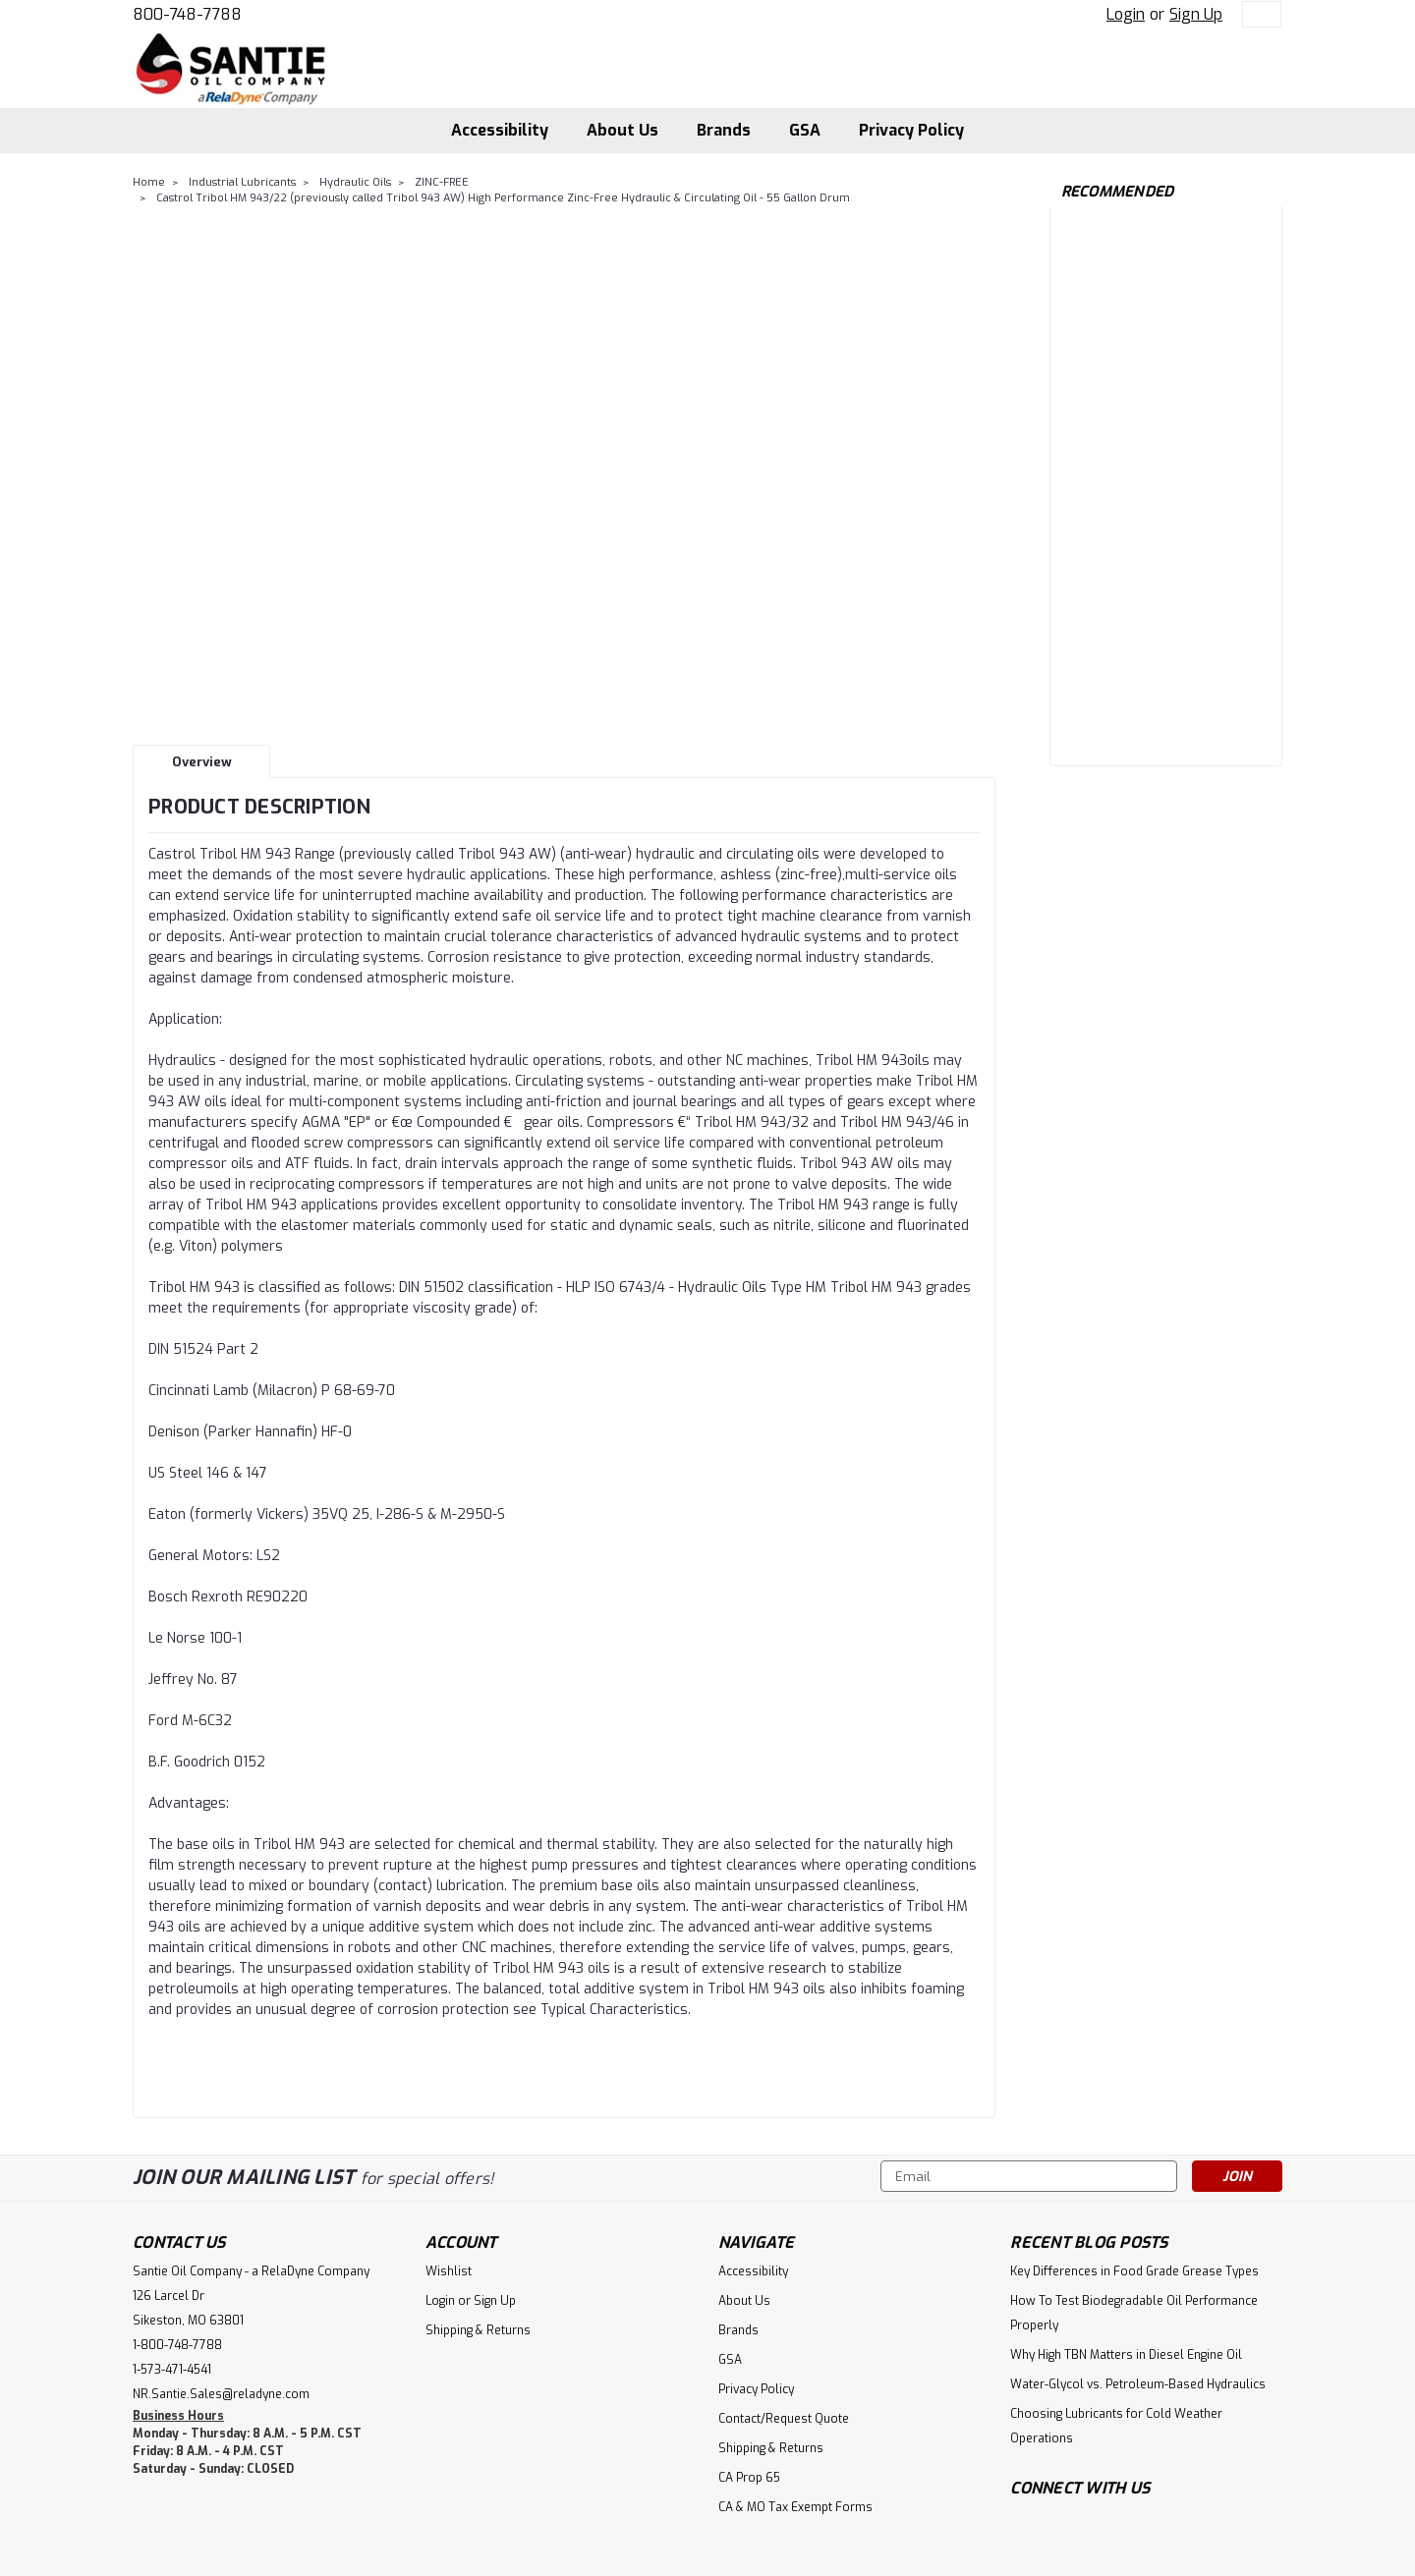  Describe the element at coordinates (442, 182) in the screenshot. I see `ZINC-FREE` at that location.